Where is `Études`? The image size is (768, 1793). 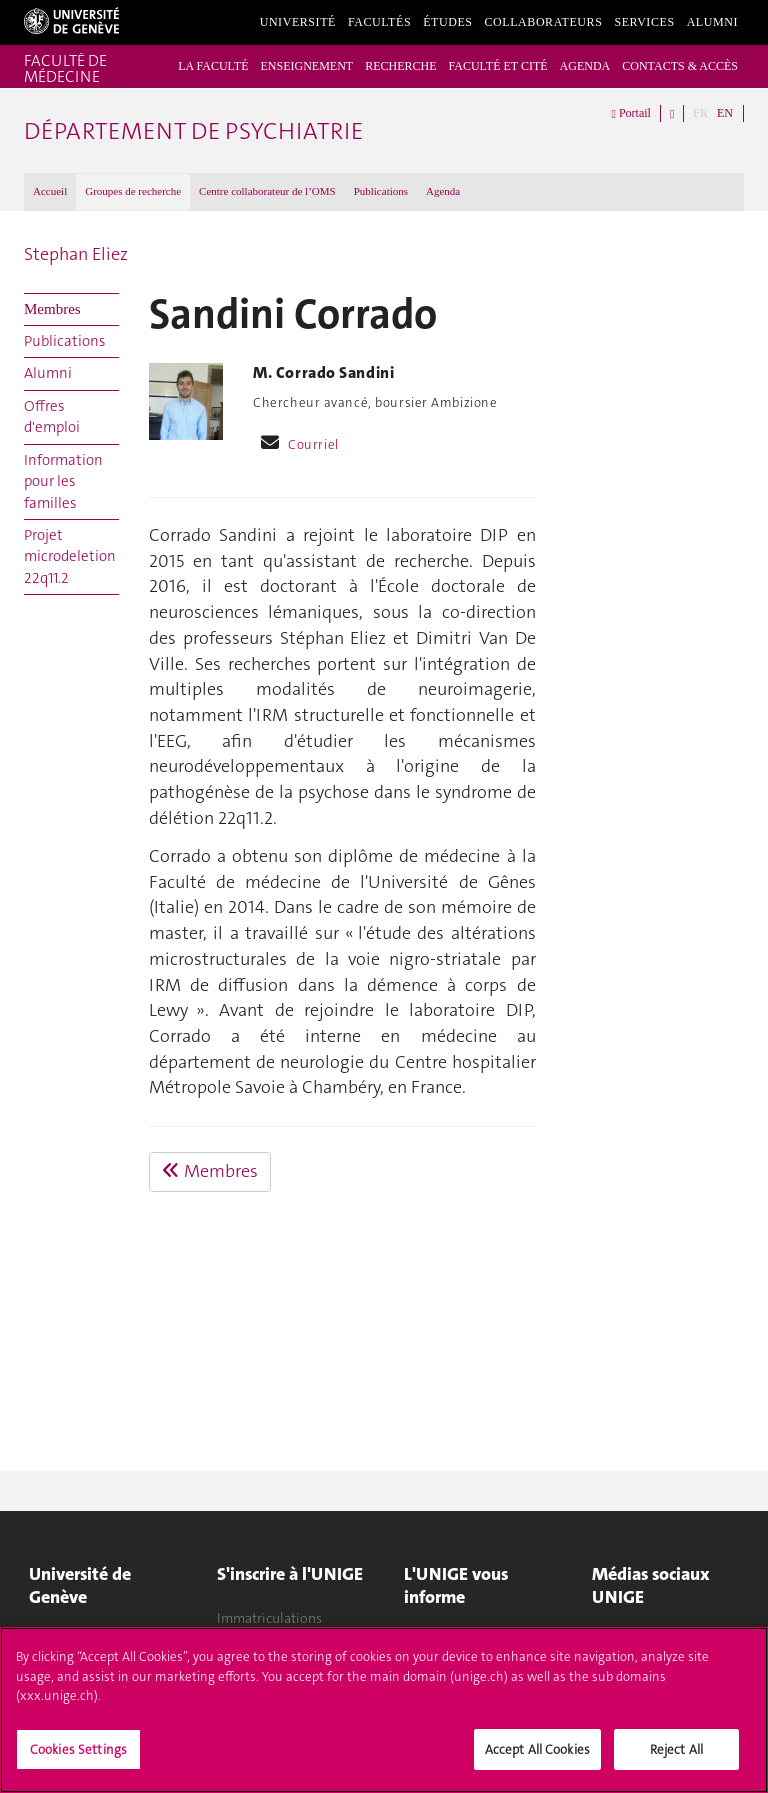 Études is located at coordinates (447, 22).